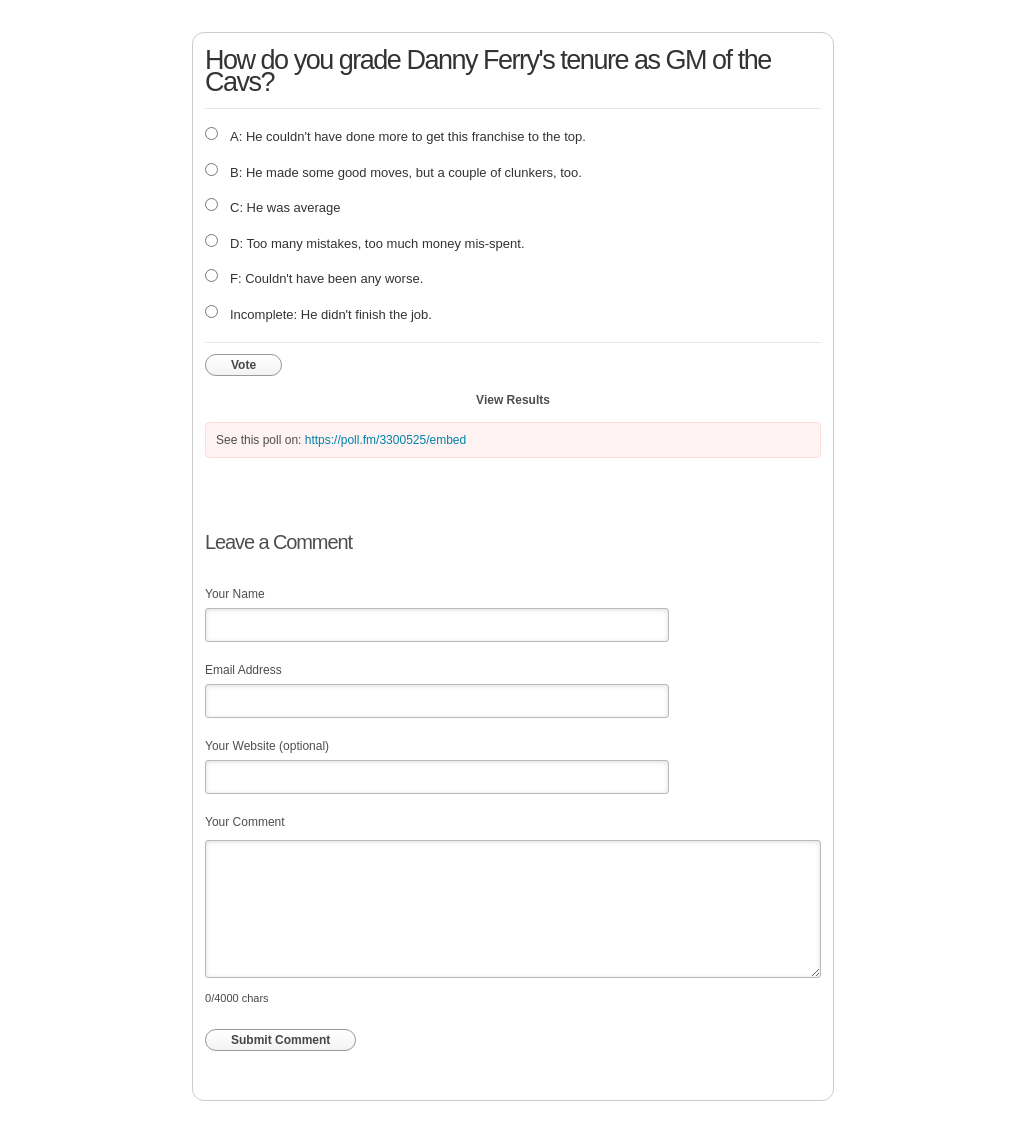 The height and width of the screenshot is (1133, 1024). Describe the element at coordinates (280, 1040) in the screenshot. I see `Submit Comment` at that location.